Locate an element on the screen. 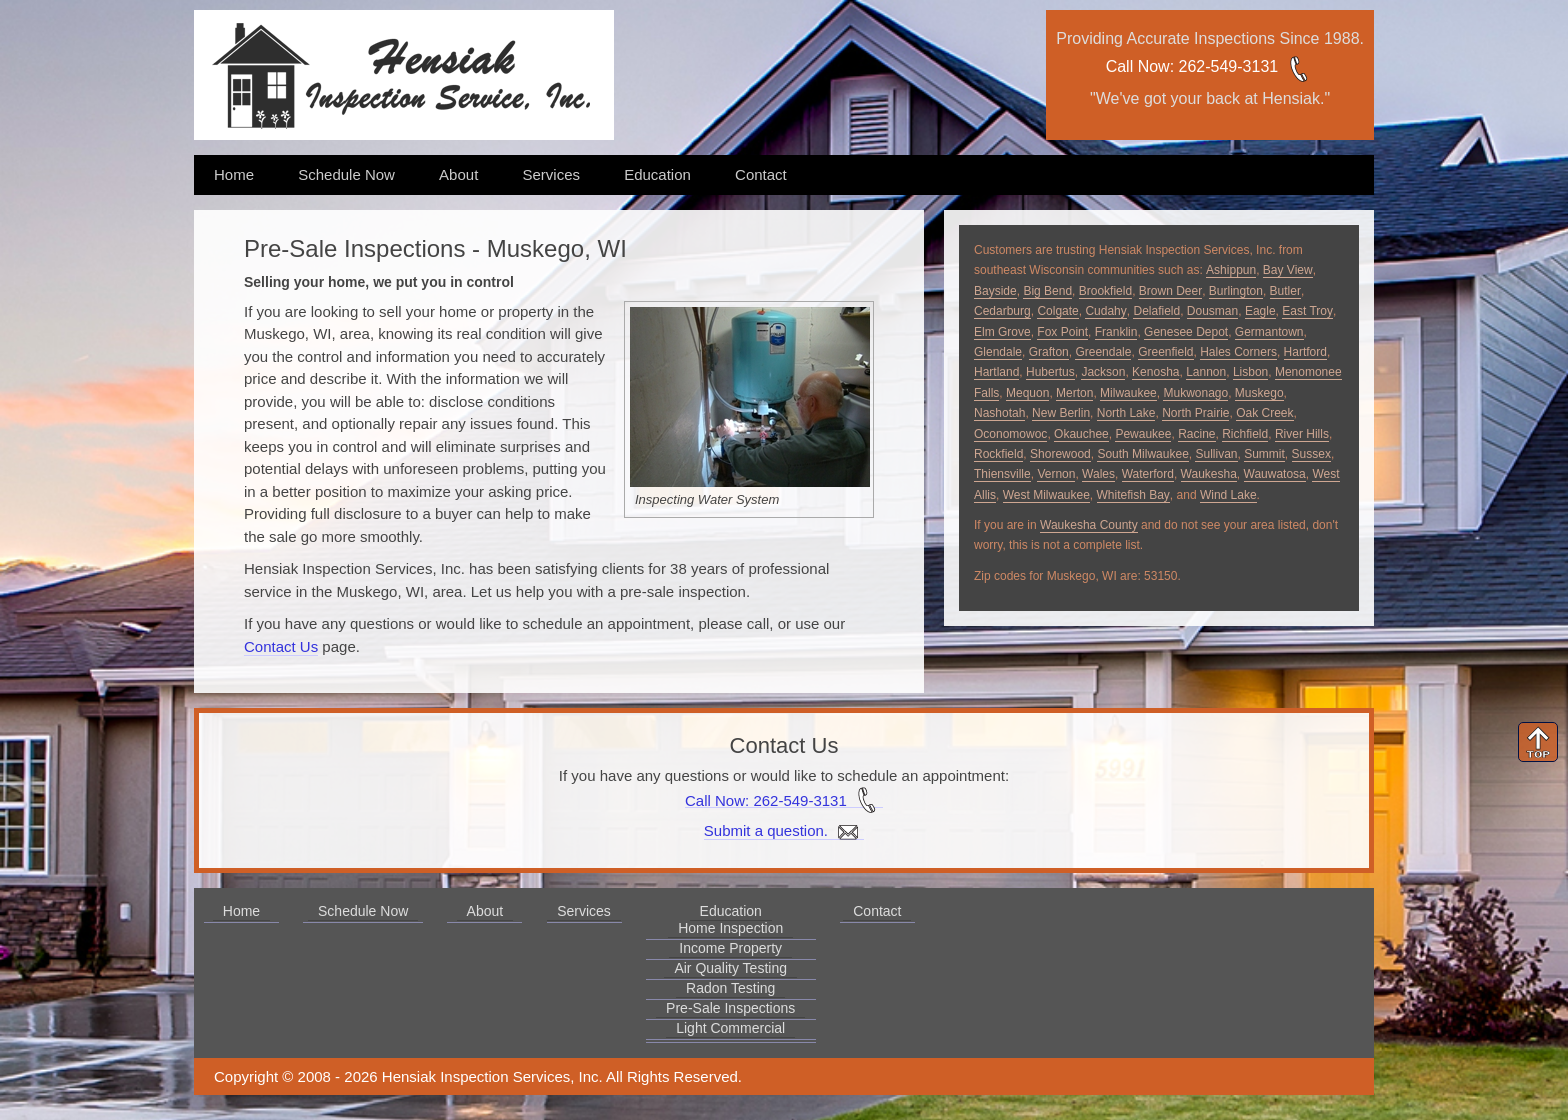 Image resolution: width=1568 pixels, height=1120 pixels. Thiensville is located at coordinates (1002, 474).